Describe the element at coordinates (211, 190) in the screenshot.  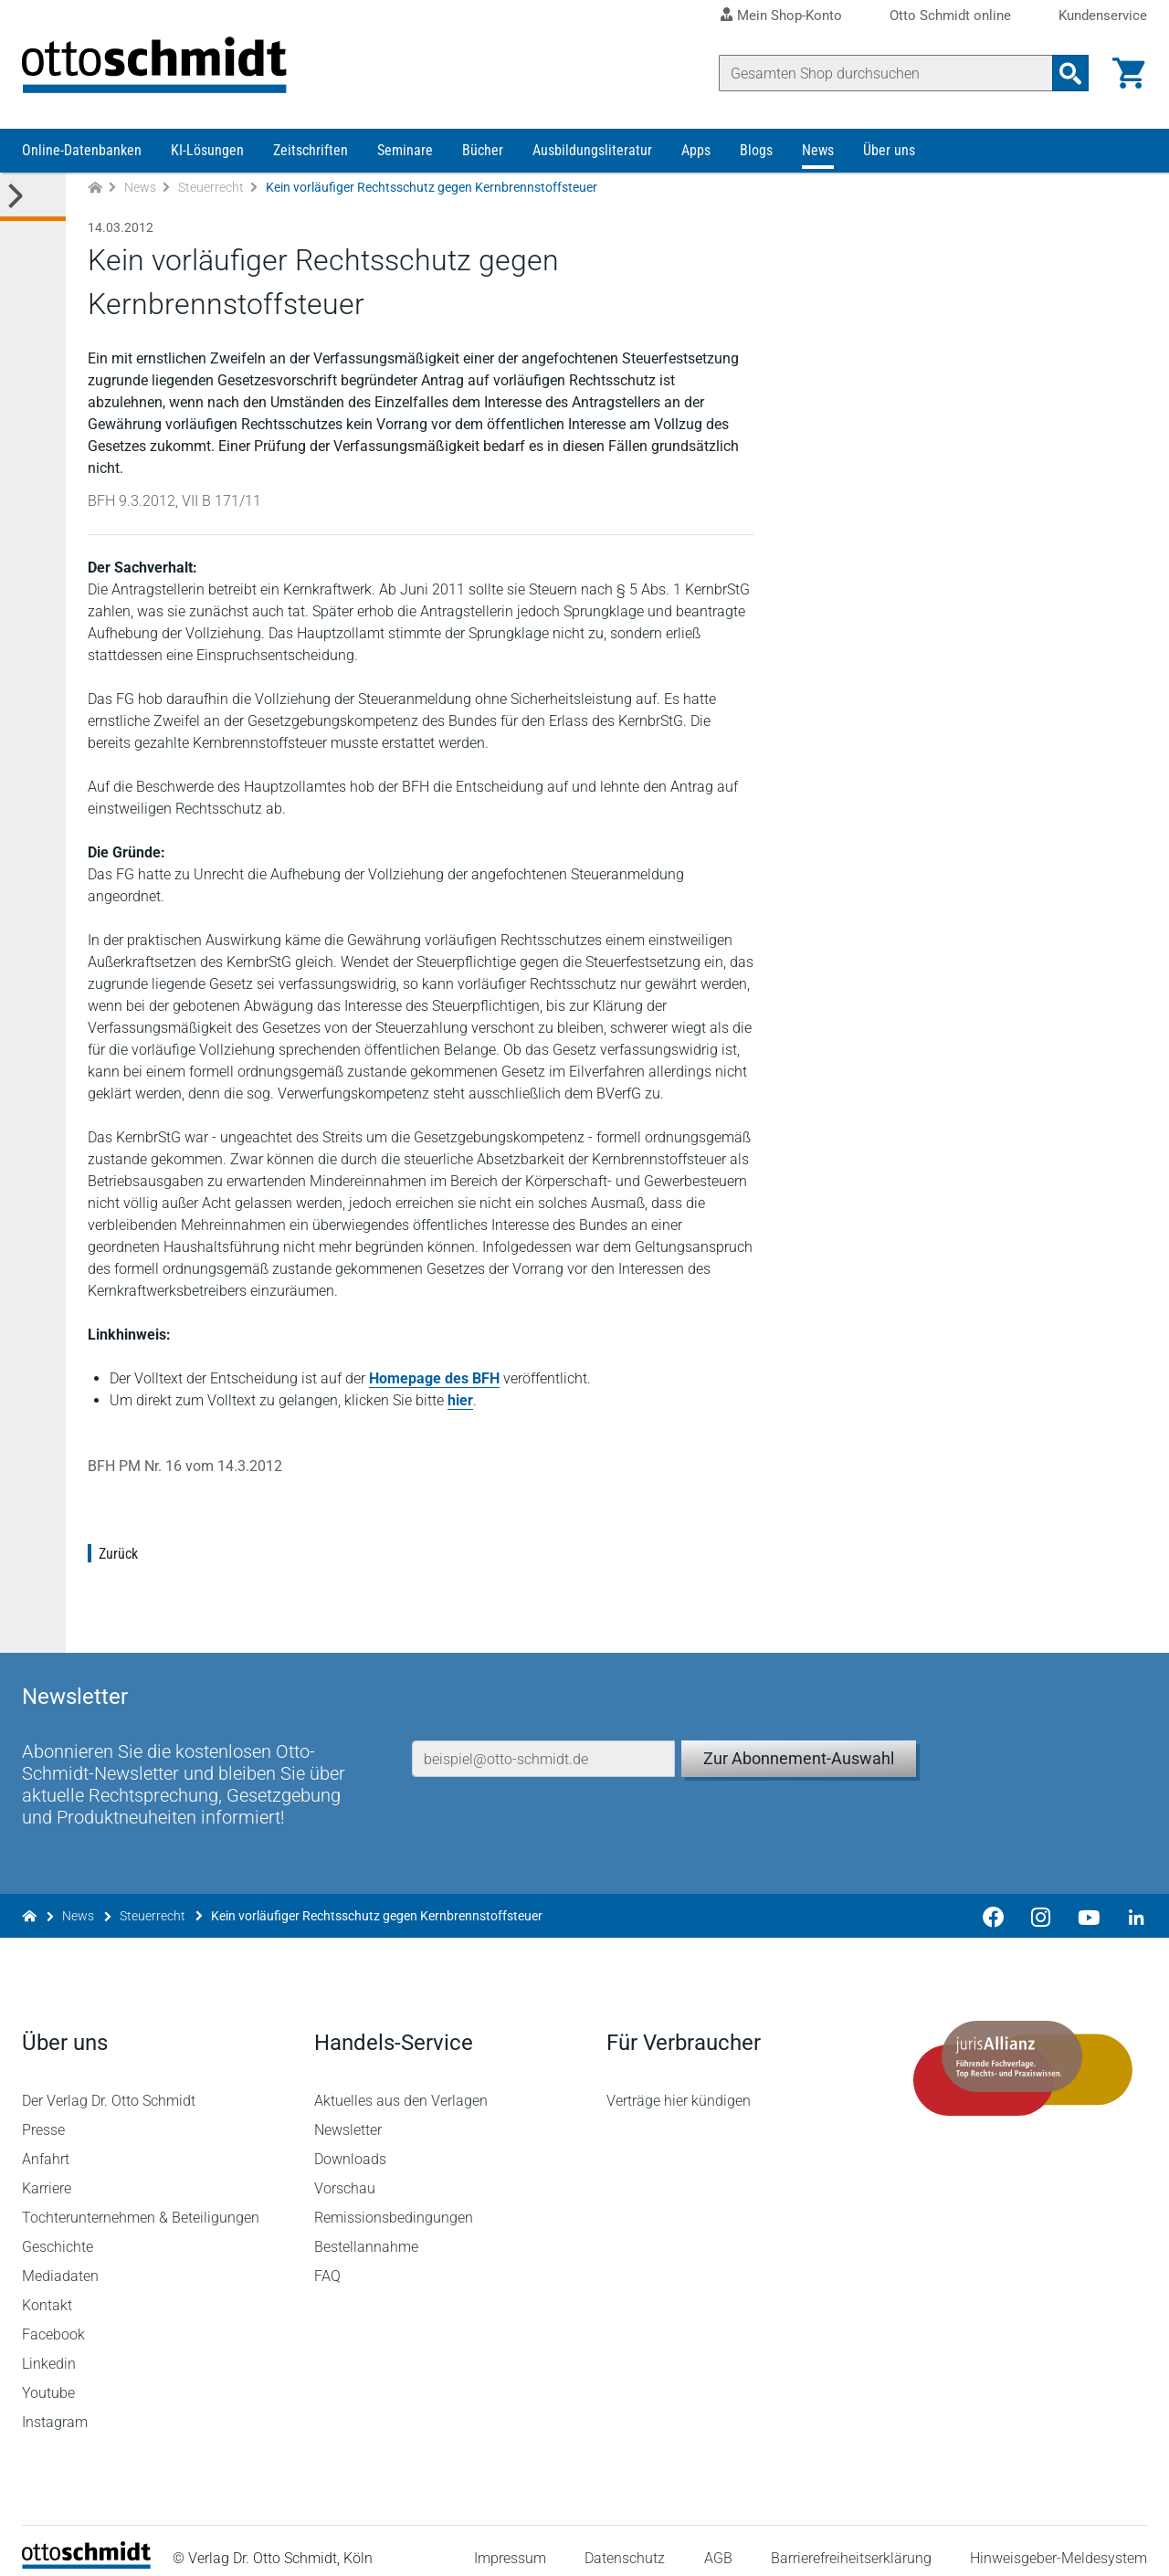
I see `Steuerrecht` at that location.